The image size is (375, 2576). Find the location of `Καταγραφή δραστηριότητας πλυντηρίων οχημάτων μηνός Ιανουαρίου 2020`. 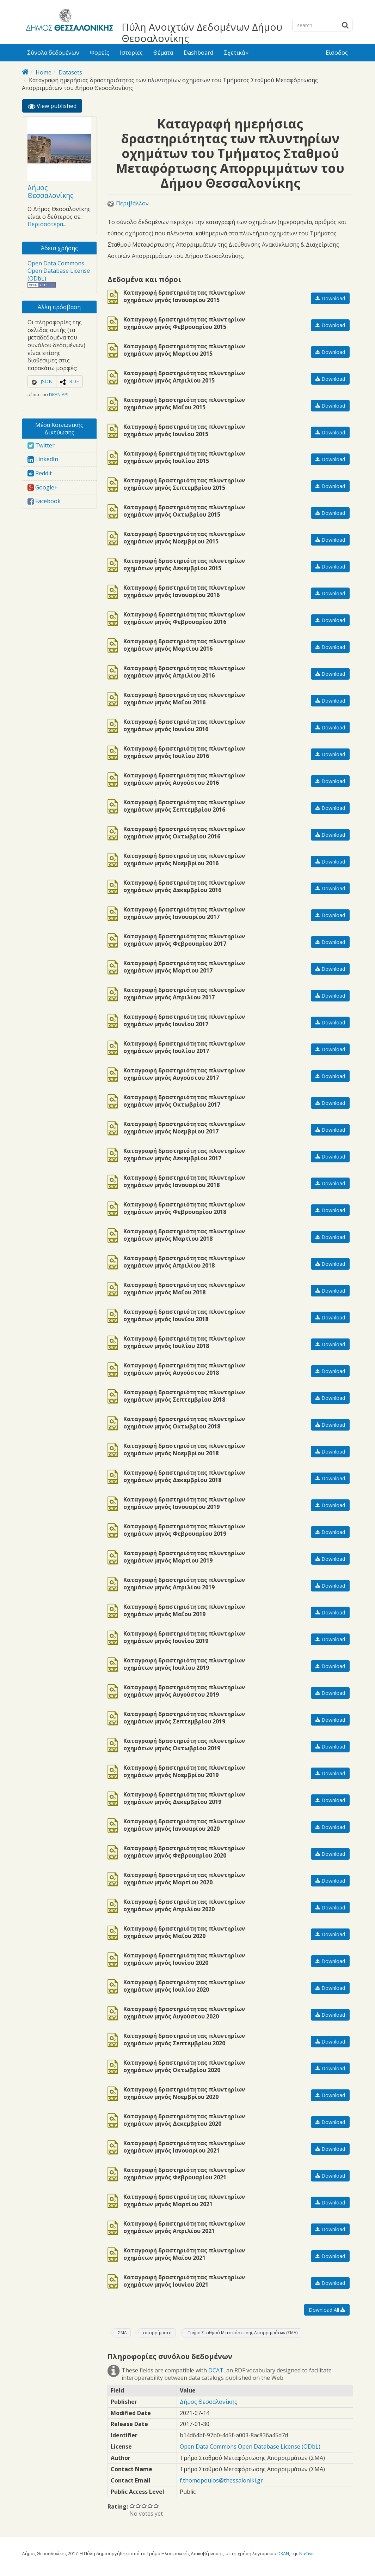

Καταγραφή δραστηριότητας πλυντηρίων οχημάτων μηνός Ιανουαρίου 2020 is located at coordinates (184, 1825).